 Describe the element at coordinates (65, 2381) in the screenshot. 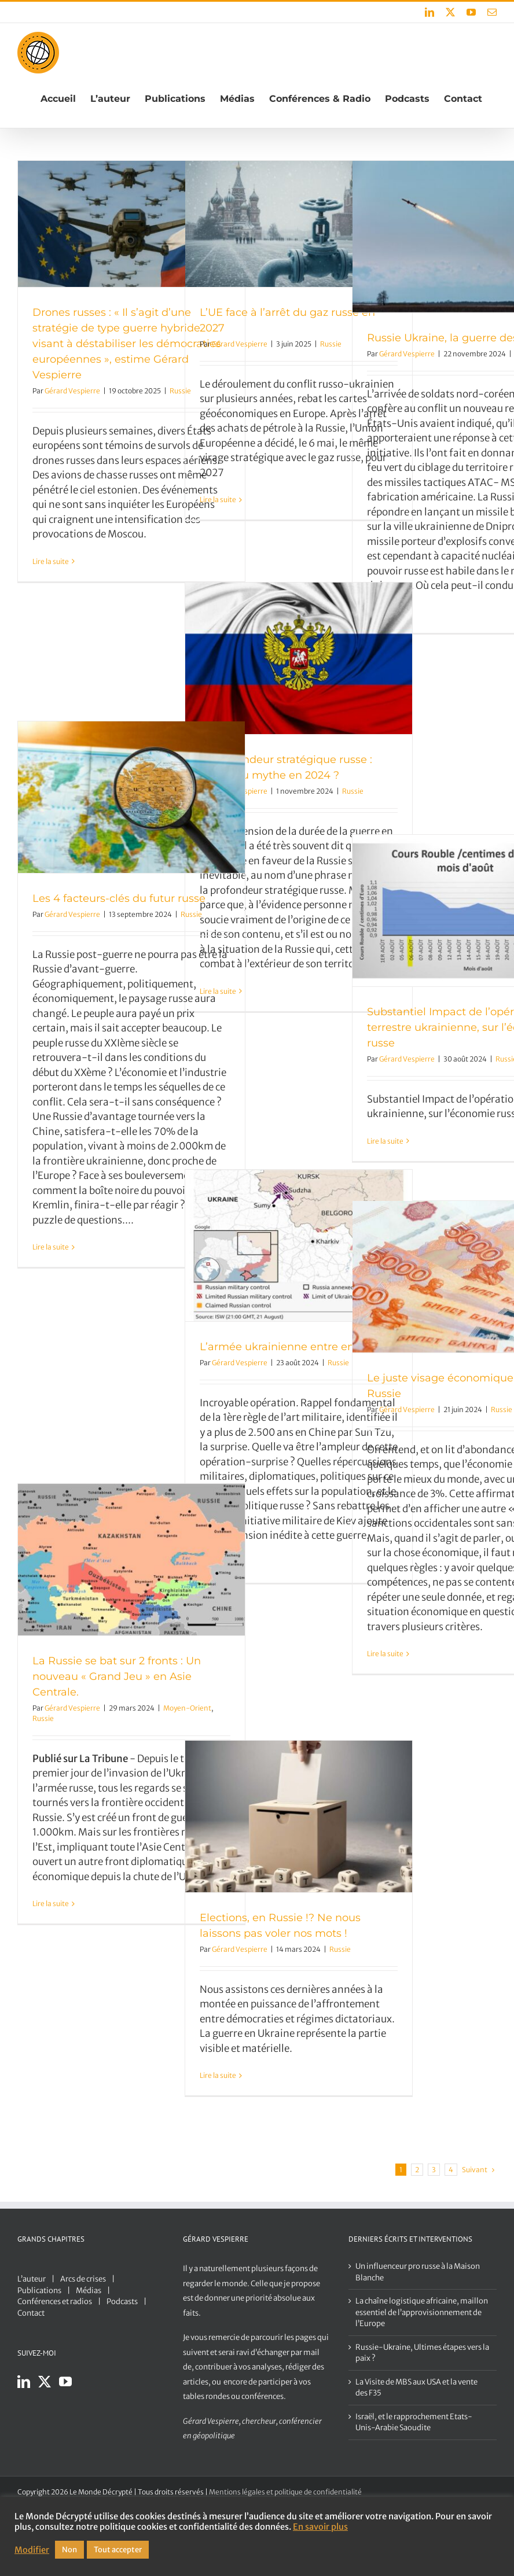

I see `[YouTube]` at that location.